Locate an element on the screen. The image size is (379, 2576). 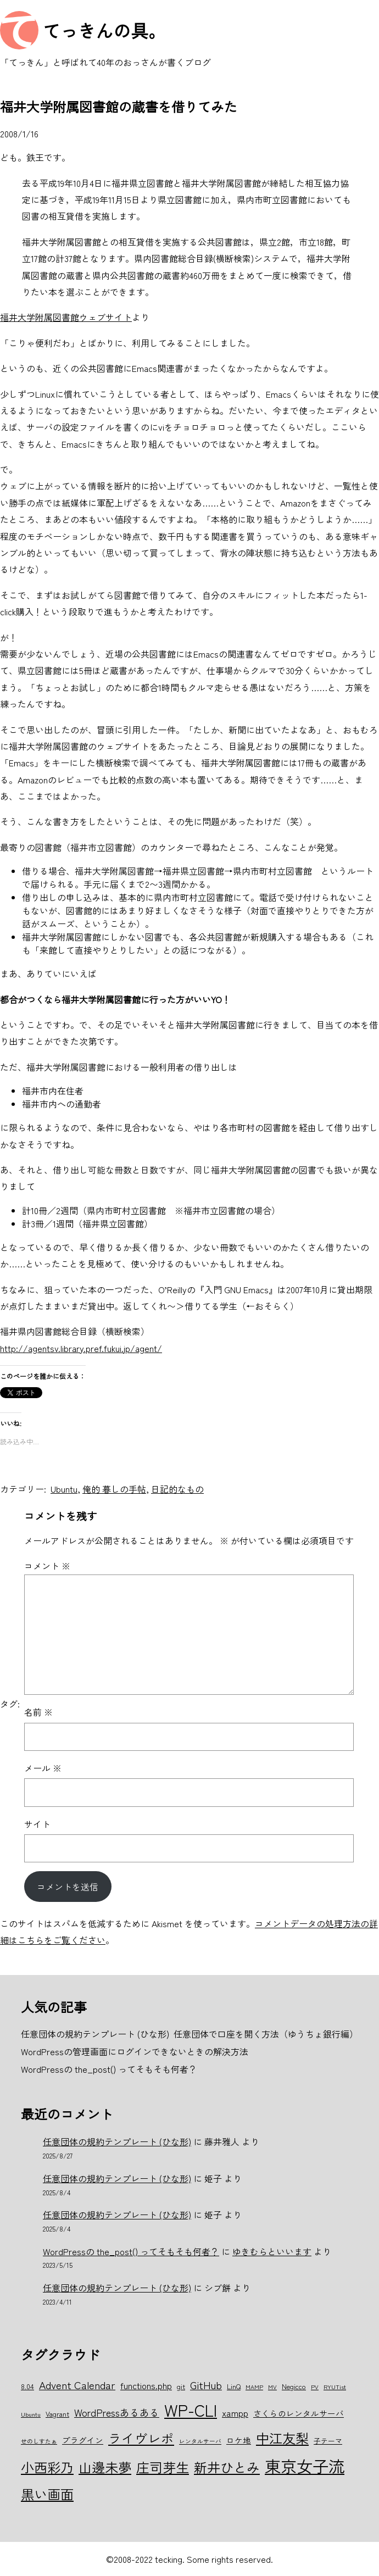
サイト is located at coordinates (37, 1824).